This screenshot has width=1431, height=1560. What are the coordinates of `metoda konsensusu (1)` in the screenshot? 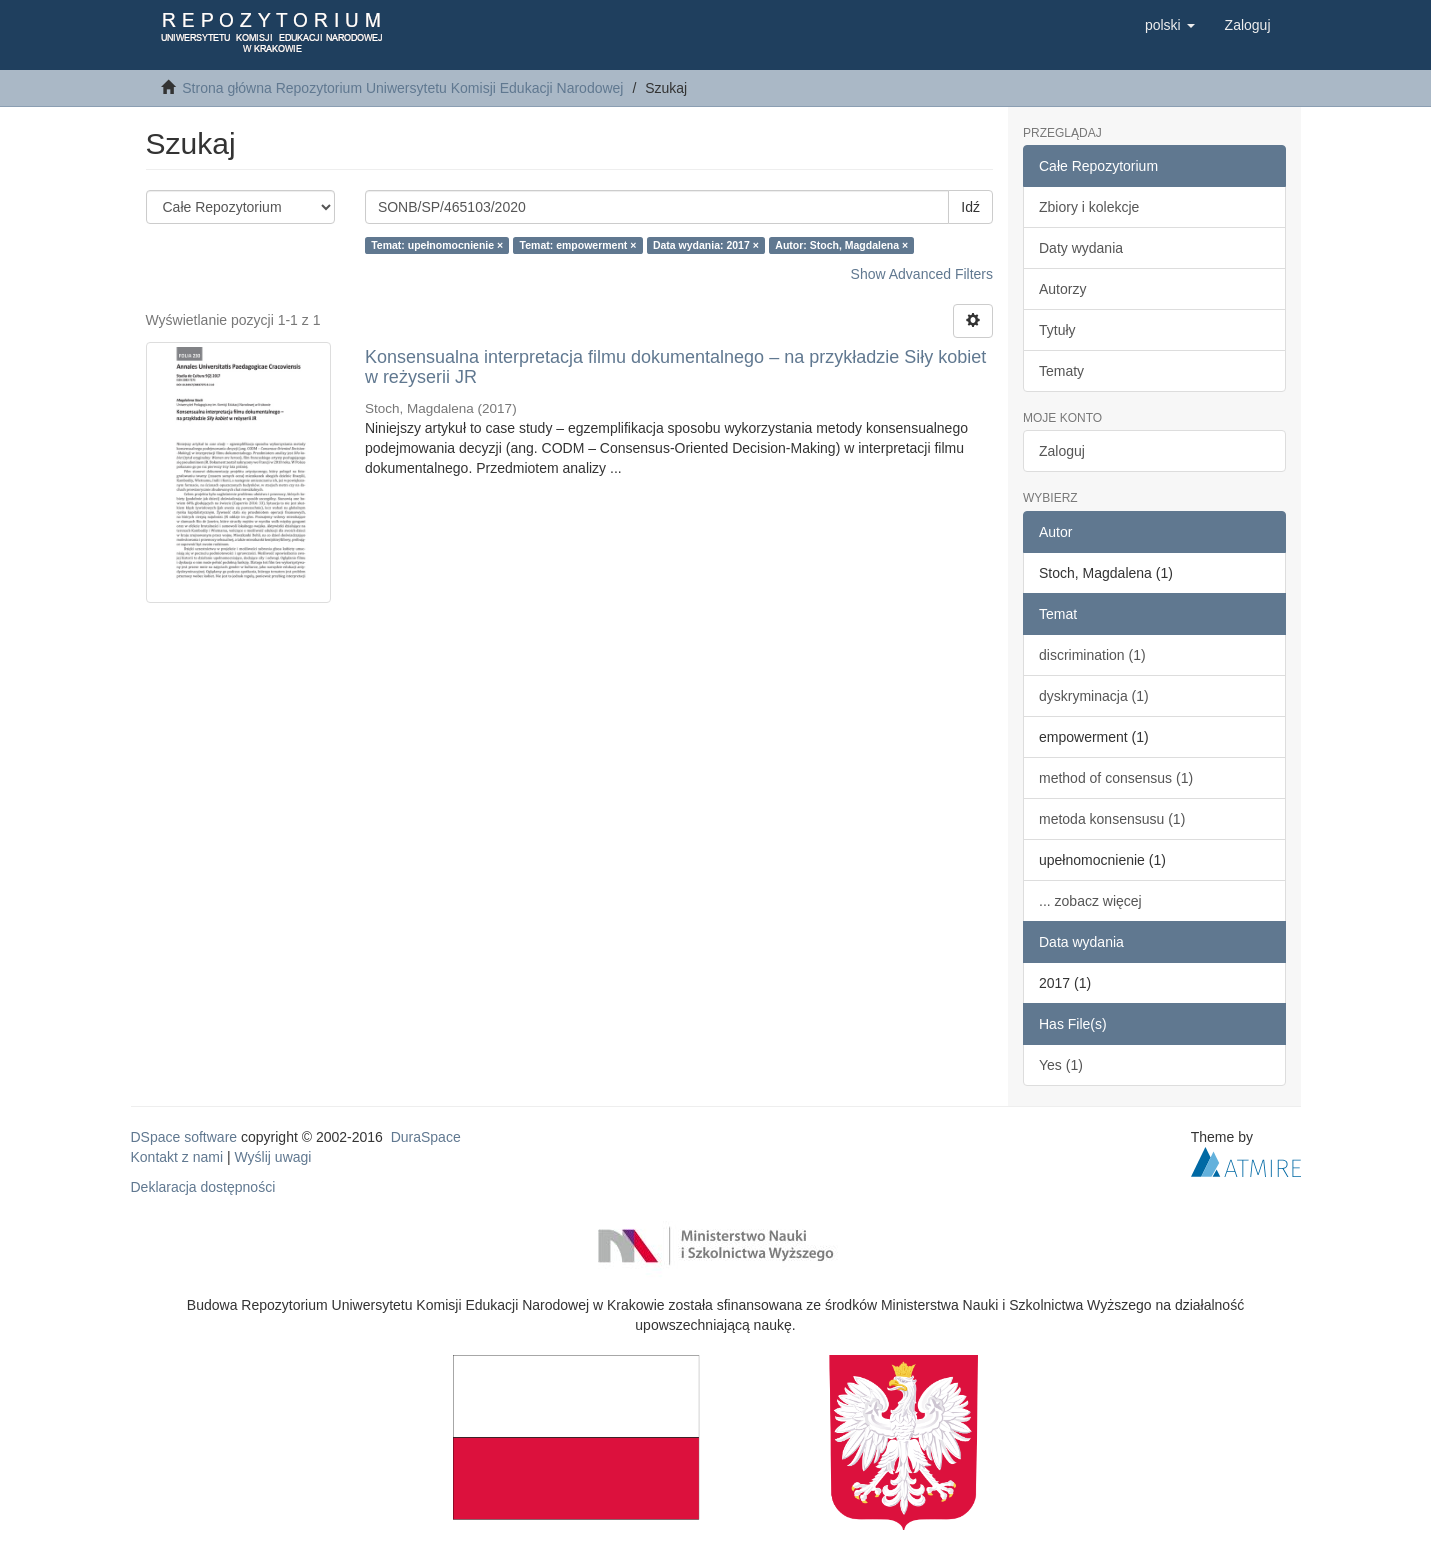 It's located at (1112, 819).